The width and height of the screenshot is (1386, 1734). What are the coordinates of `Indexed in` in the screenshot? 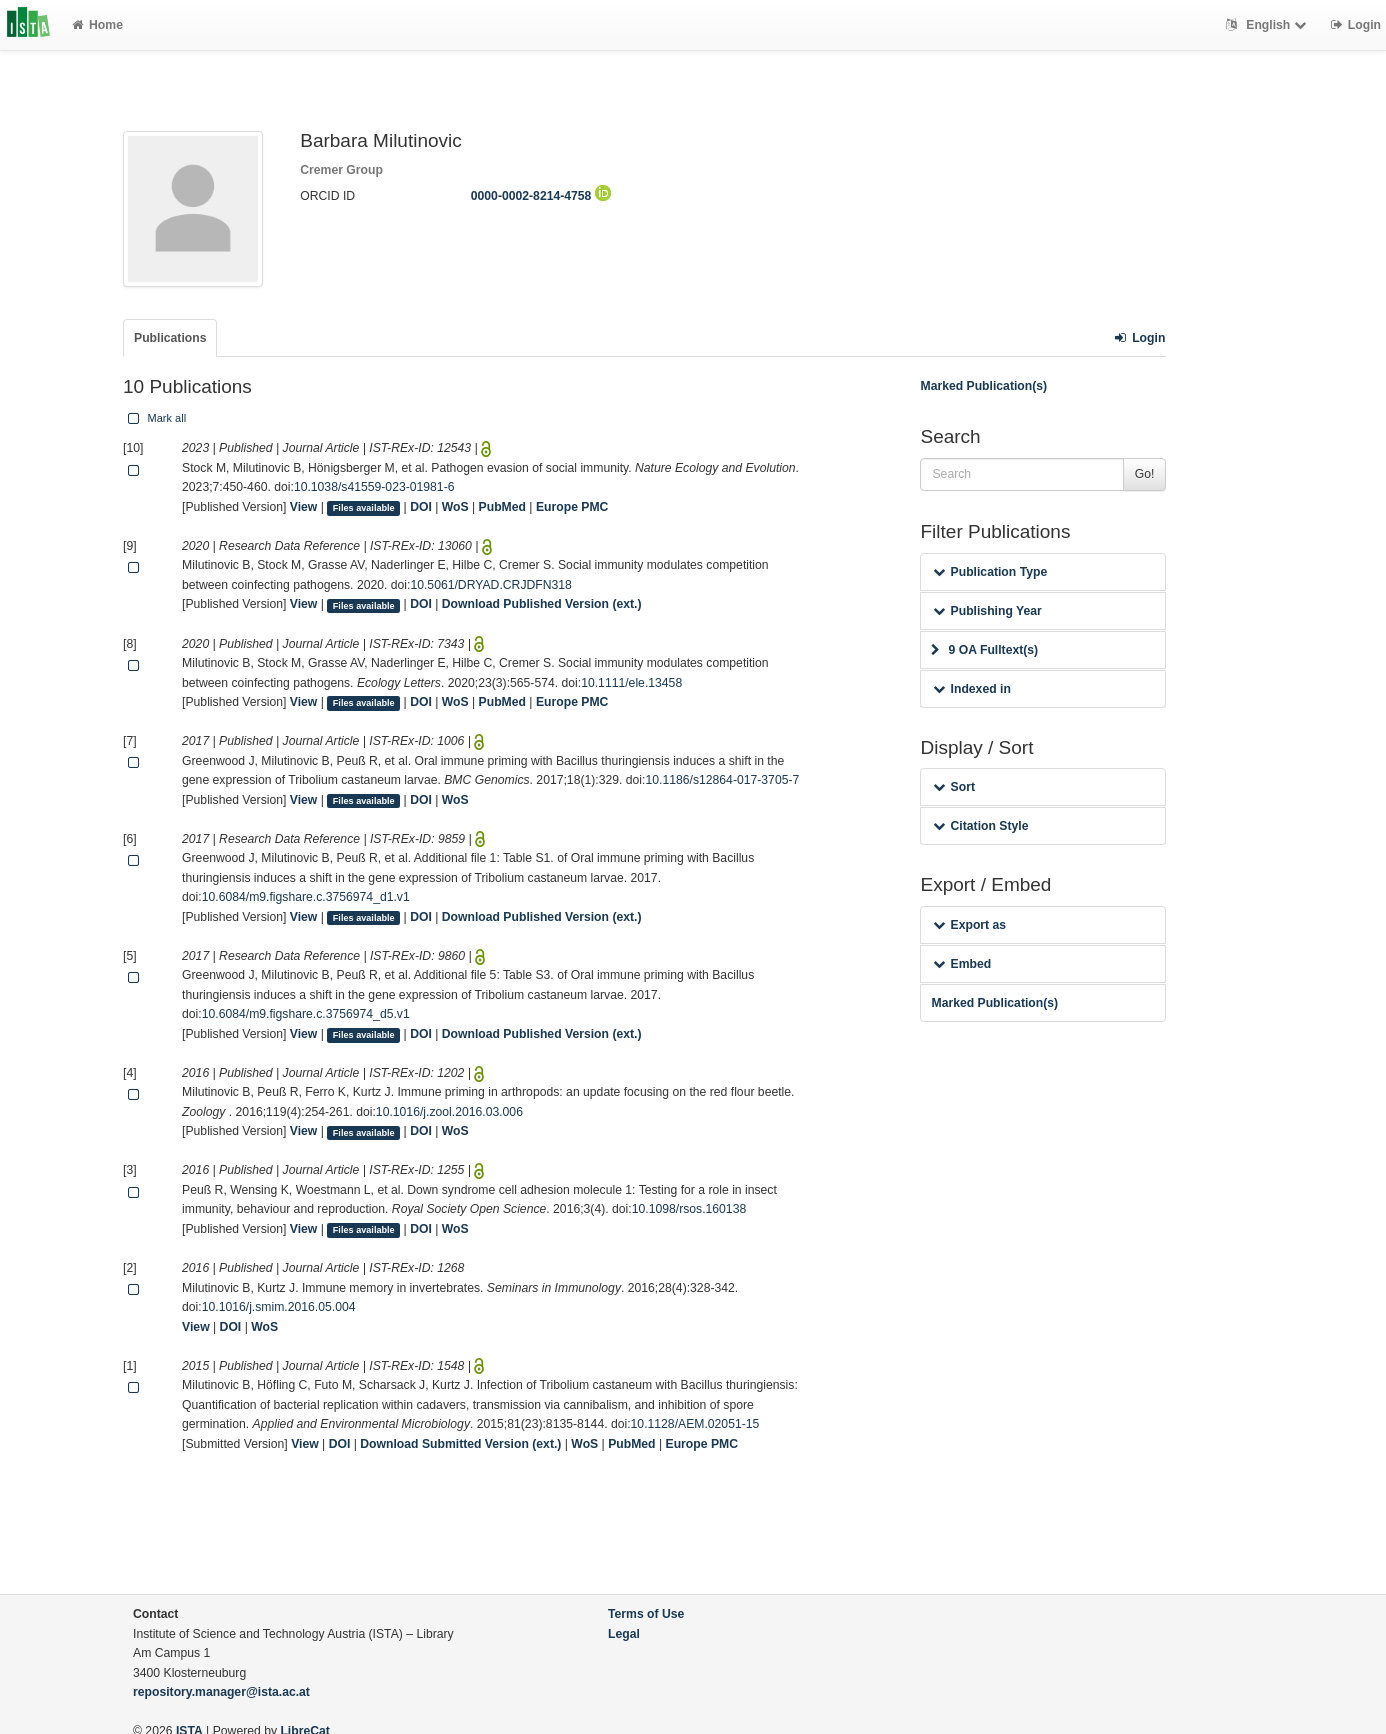 It's located at (971, 689).